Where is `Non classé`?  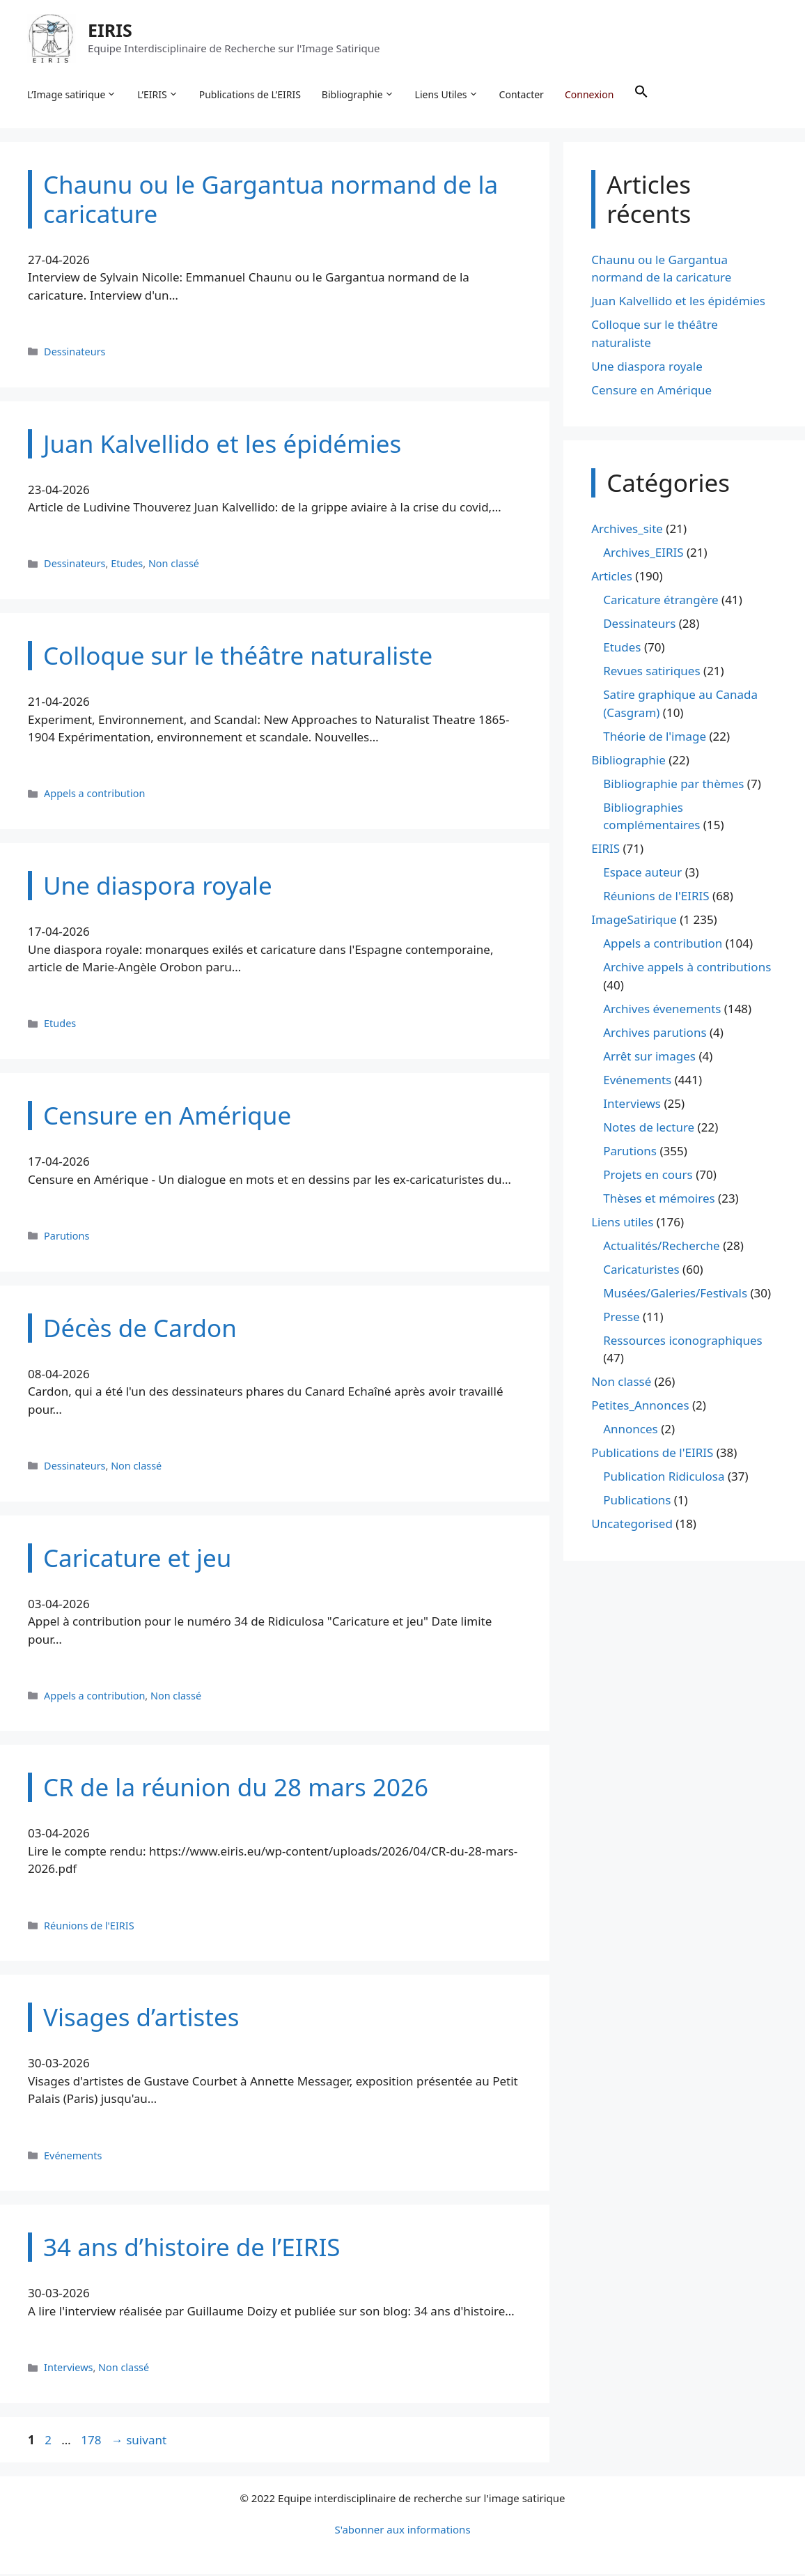
Non classé is located at coordinates (173, 565).